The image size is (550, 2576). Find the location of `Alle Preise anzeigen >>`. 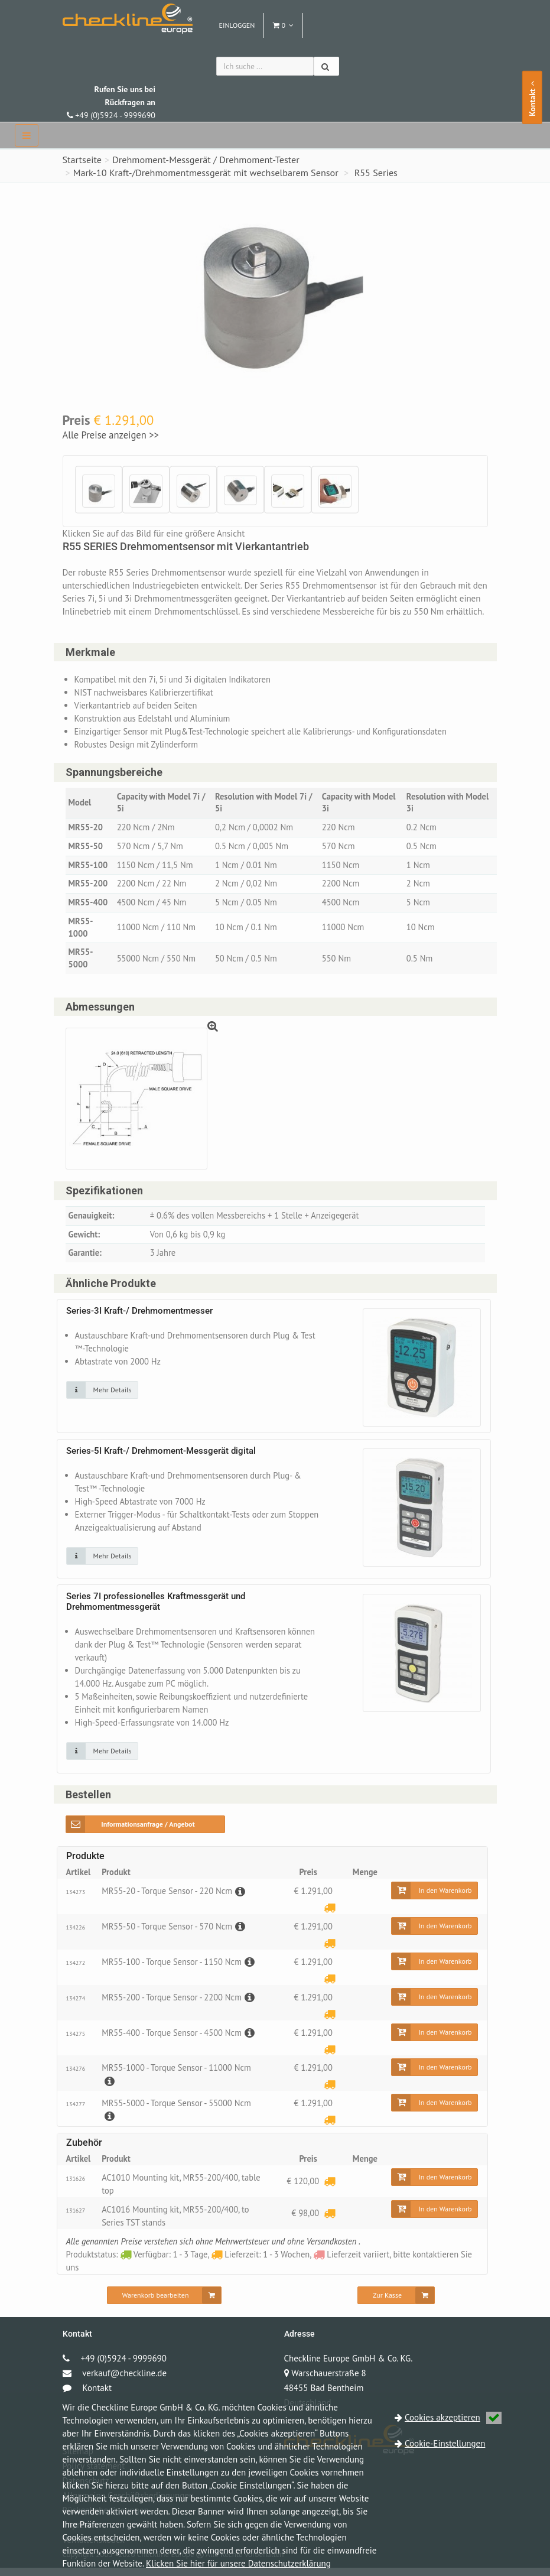

Alle Preise anzeigen >> is located at coordinates (111, 434).